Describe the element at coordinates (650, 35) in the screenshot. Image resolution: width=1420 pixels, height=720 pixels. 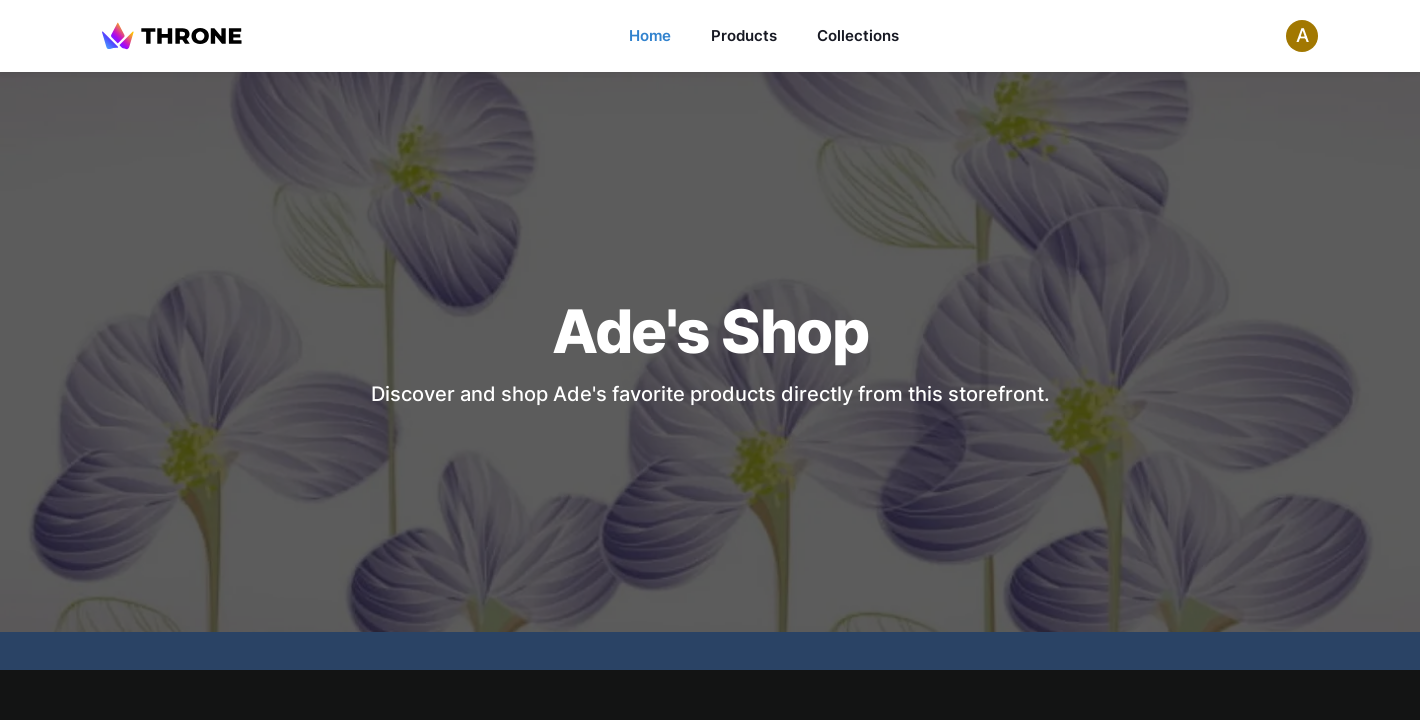
I see `Home` at that location.